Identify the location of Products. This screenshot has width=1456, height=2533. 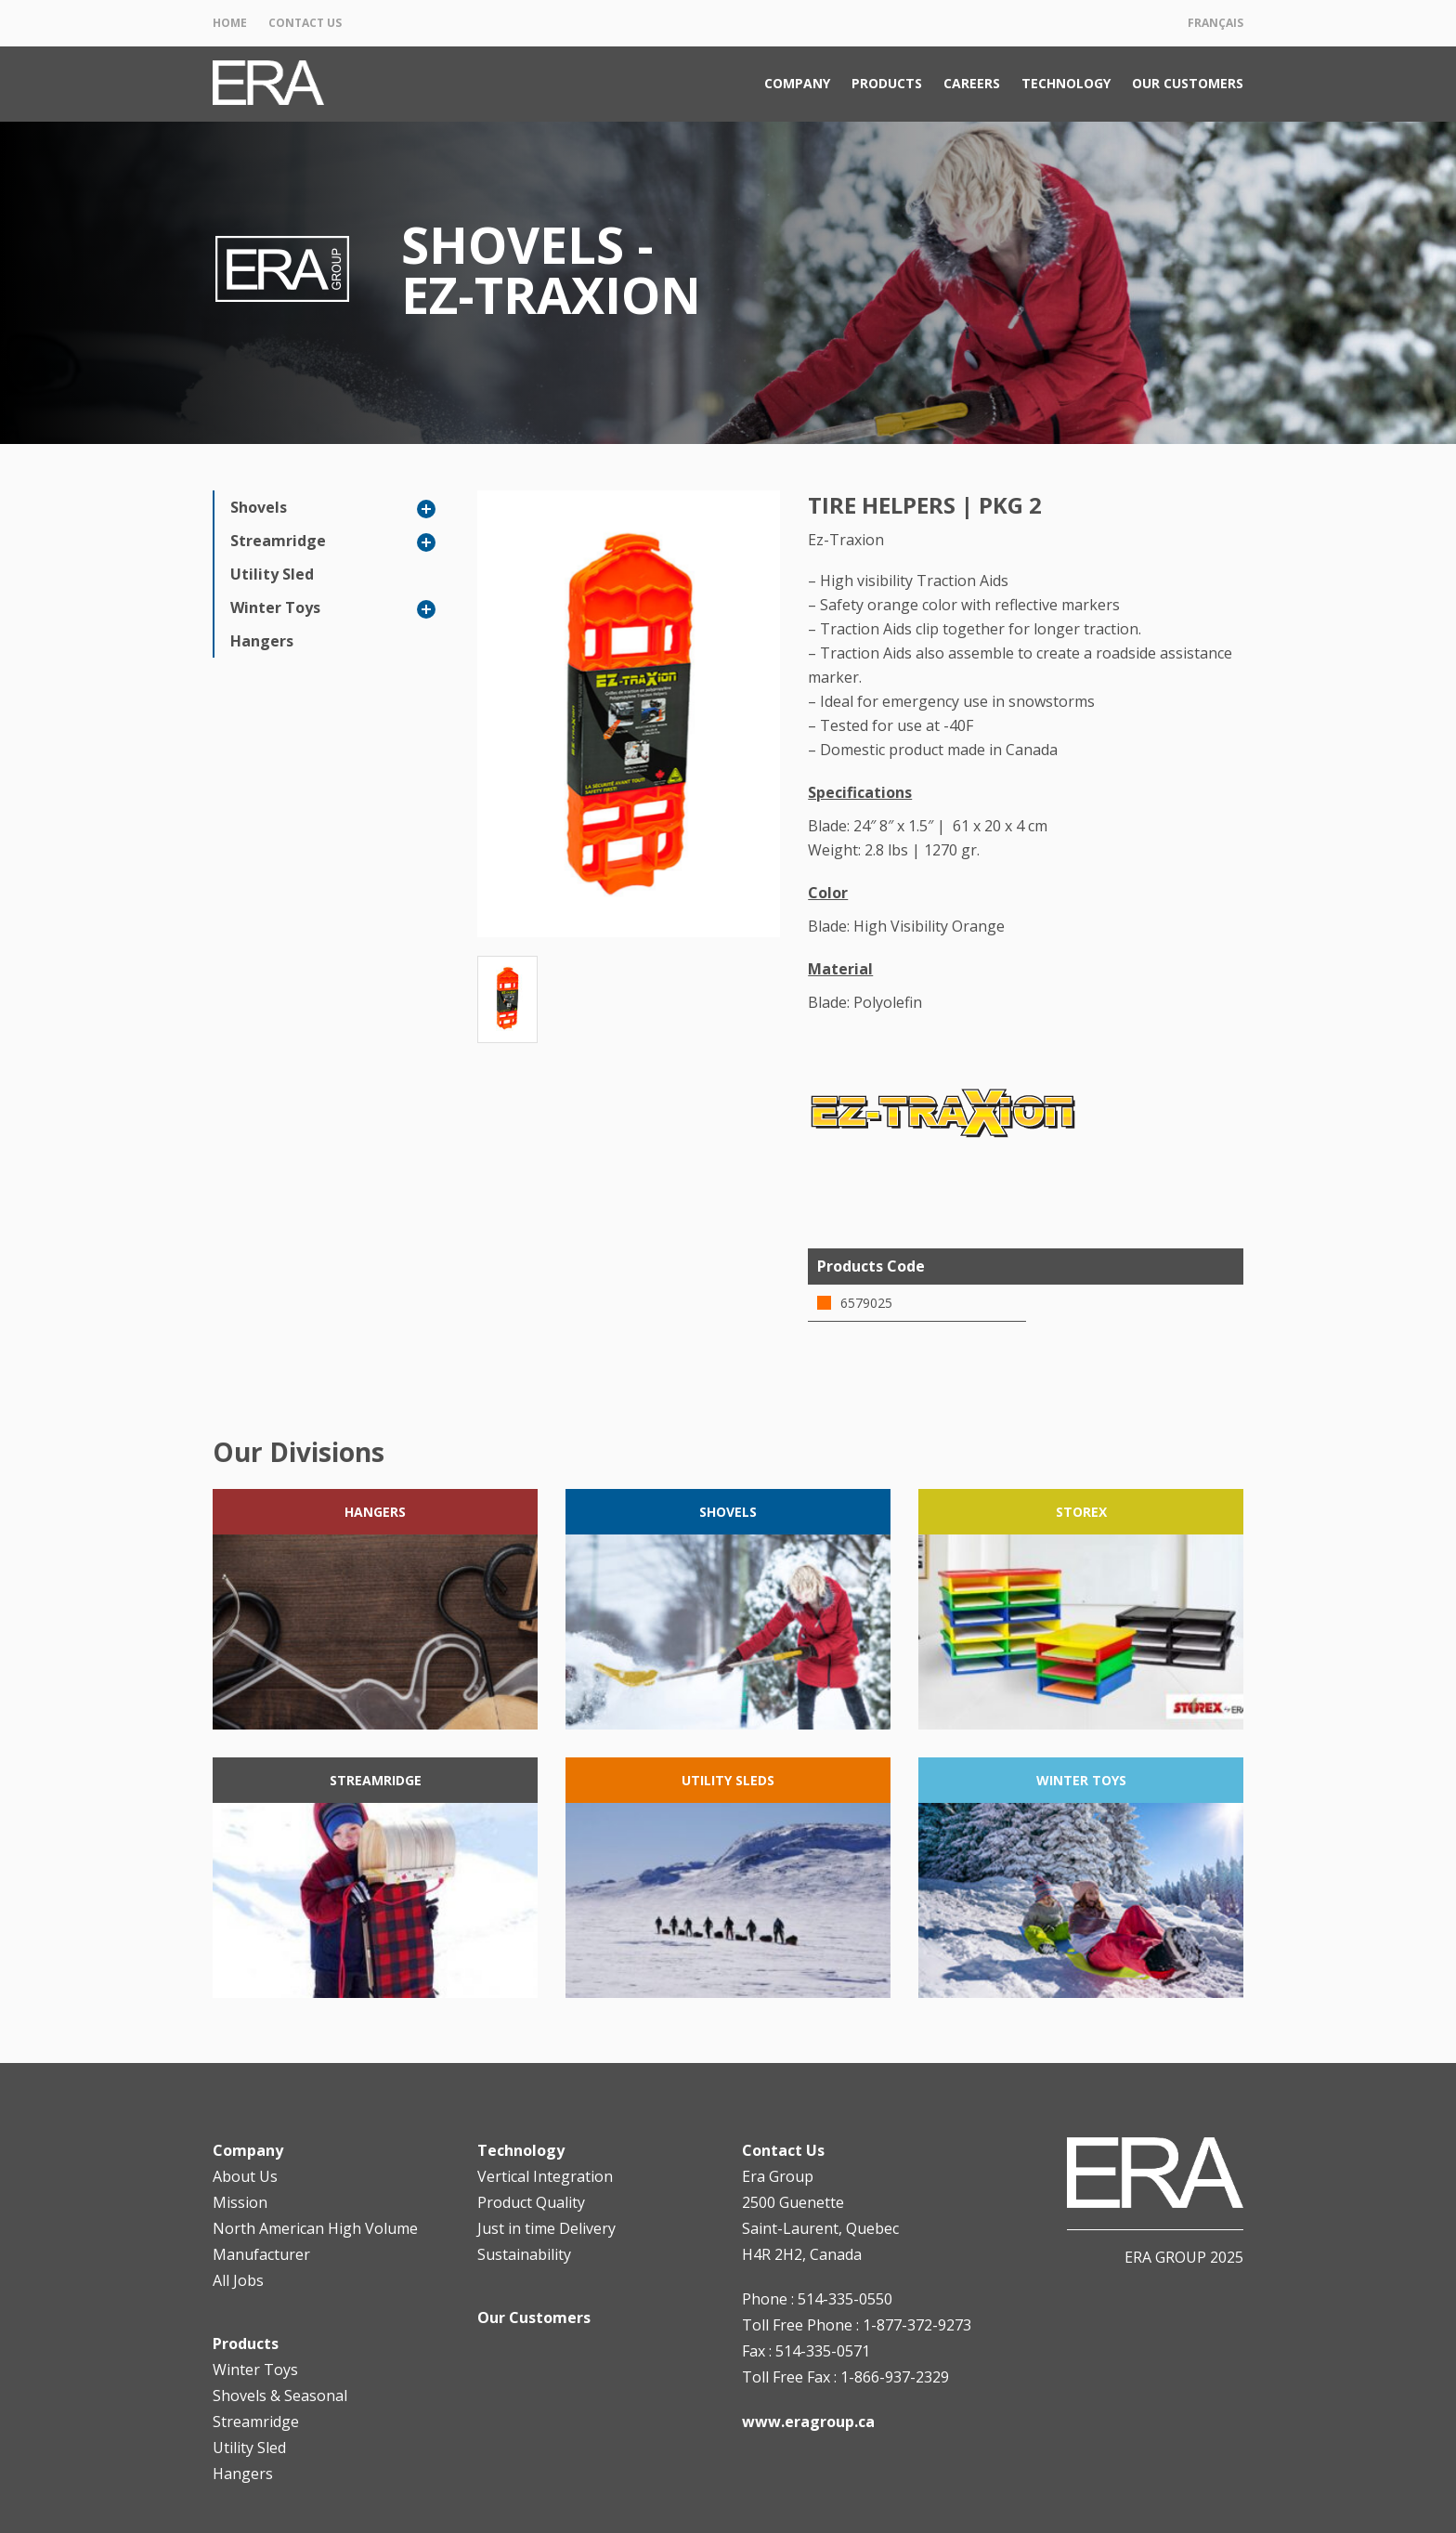
(887, 83).